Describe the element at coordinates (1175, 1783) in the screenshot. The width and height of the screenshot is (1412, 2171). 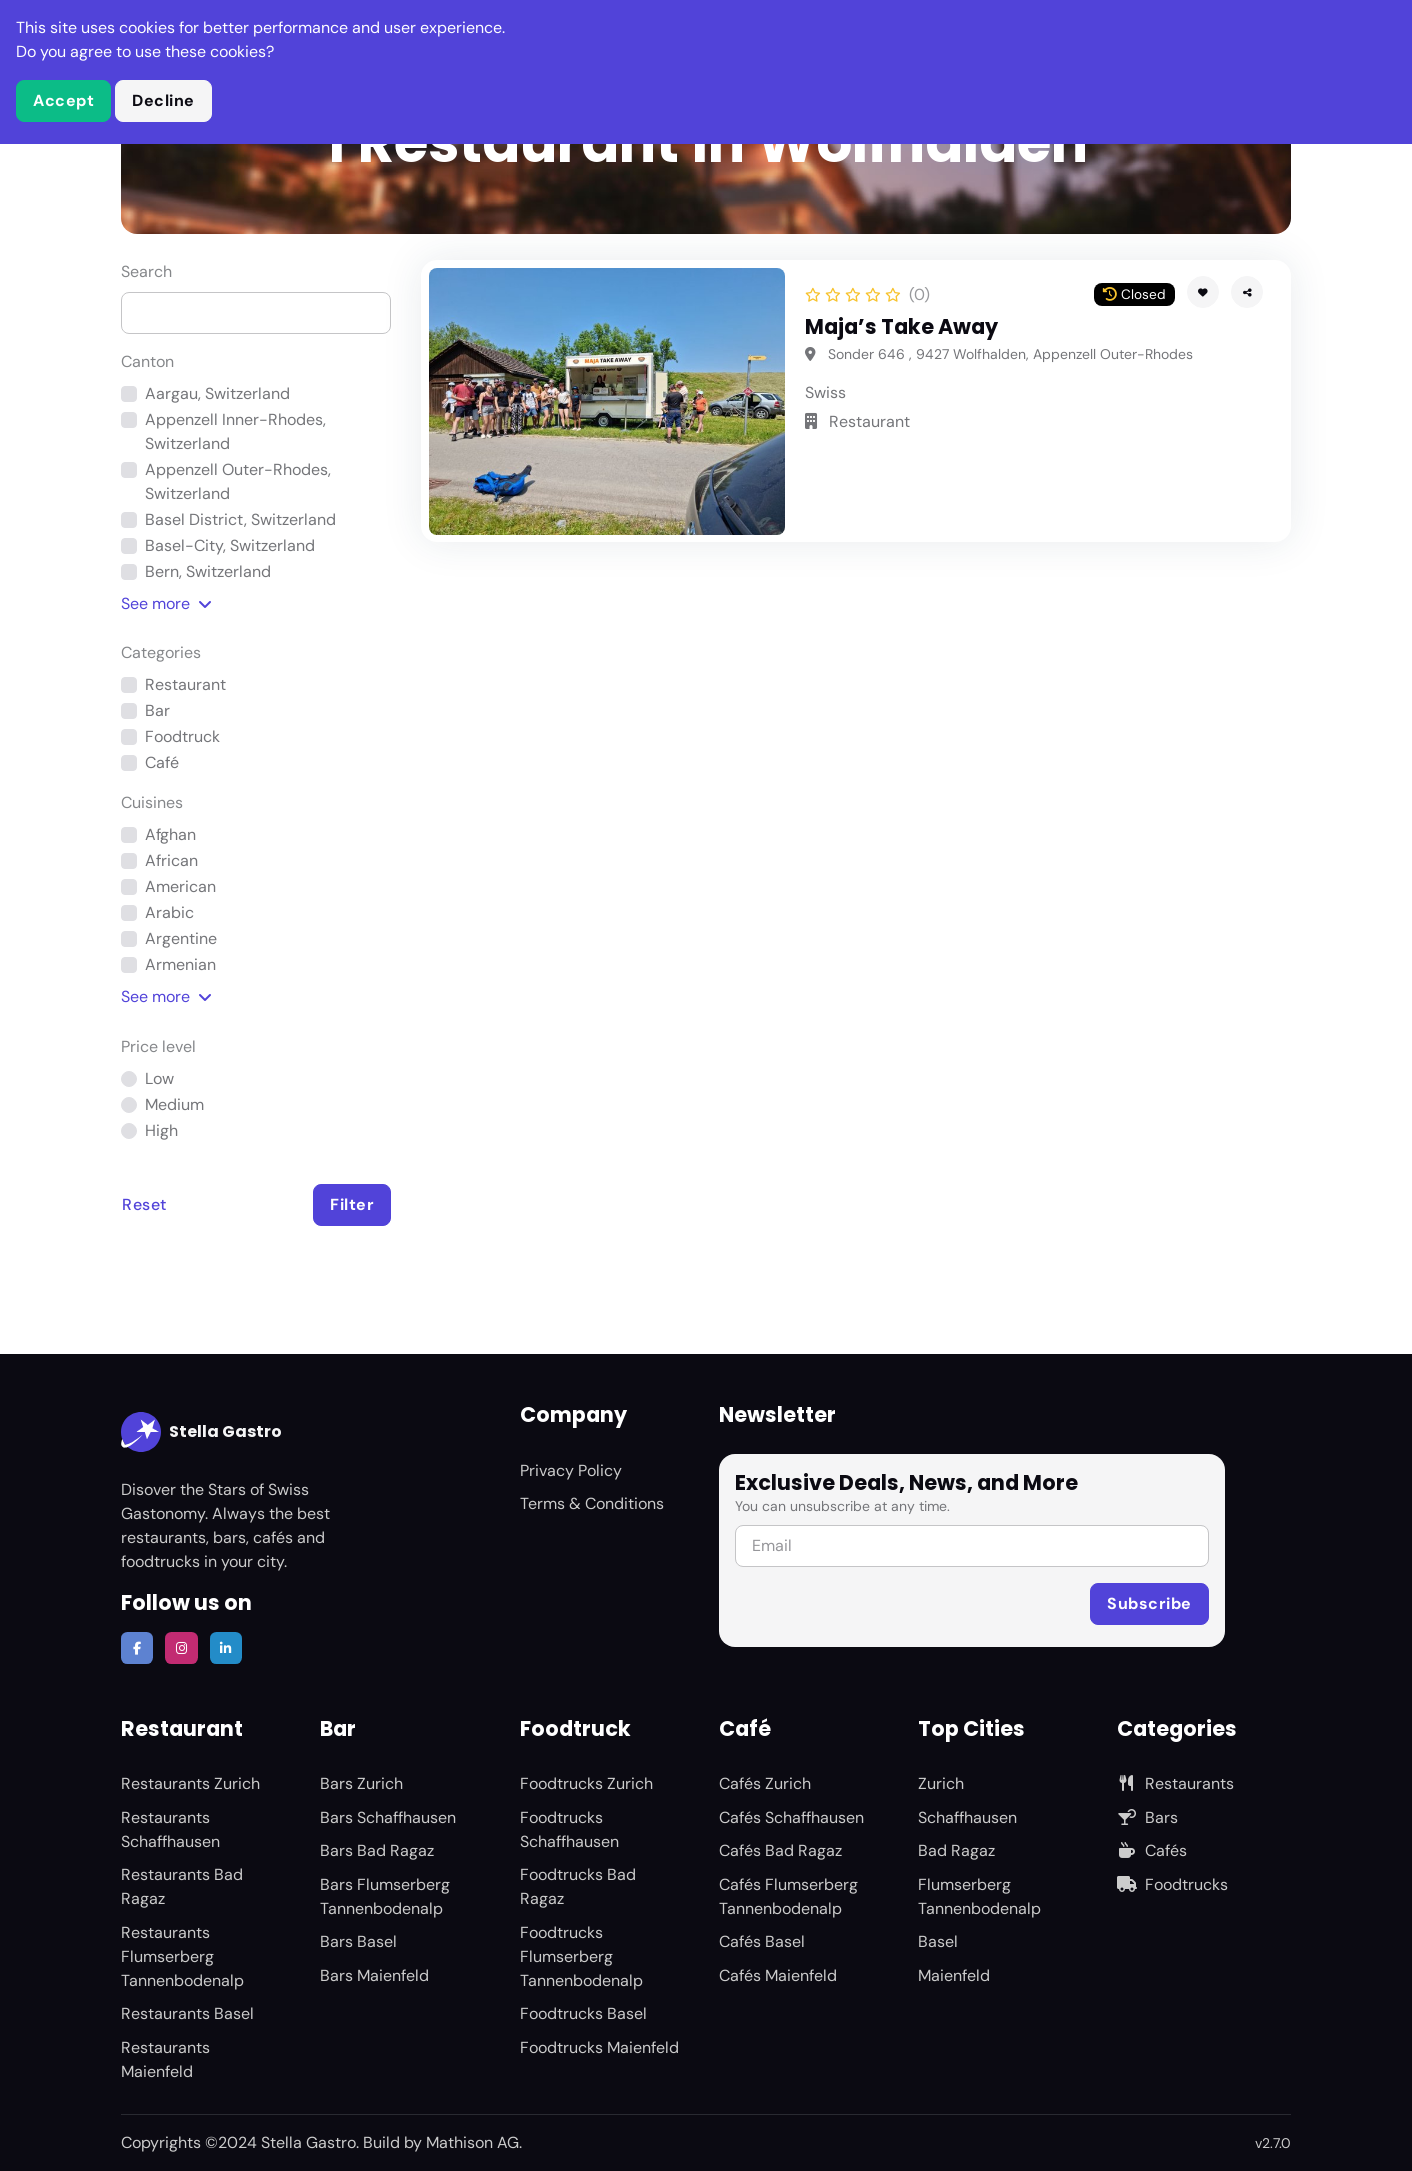
I see `Restaurants` at that location.